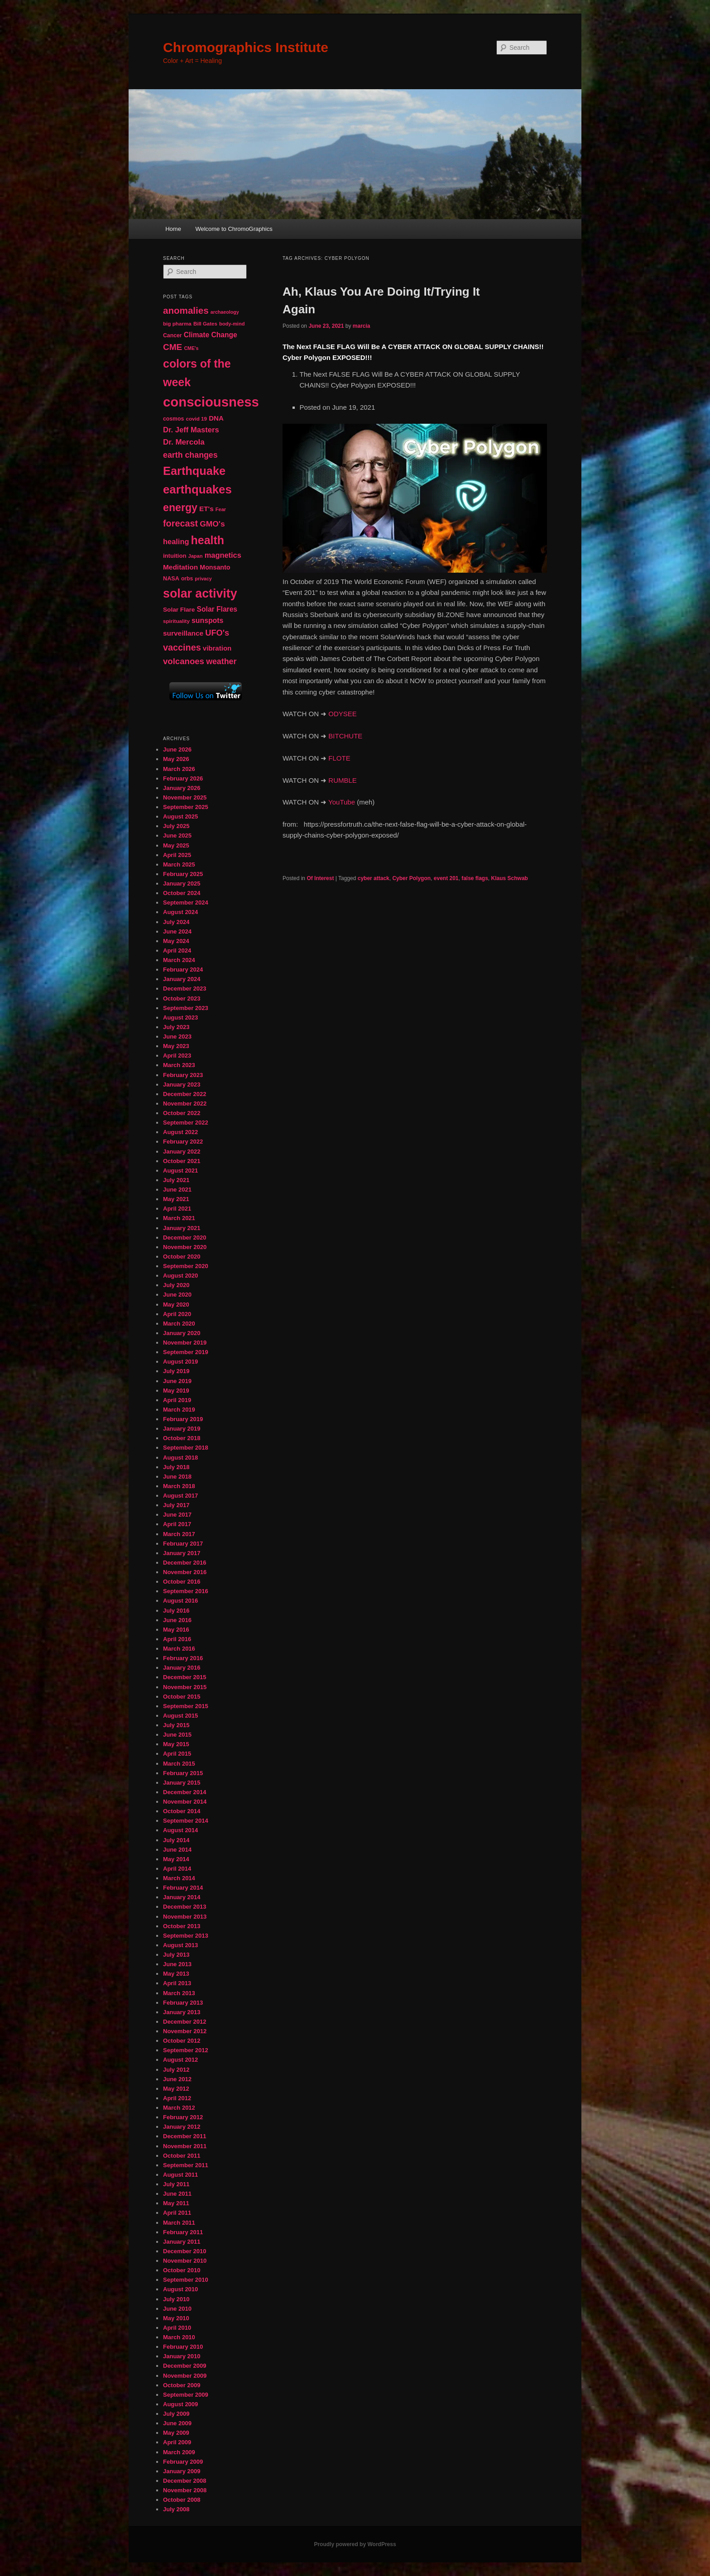 This screenshot has height=2576, width=710. Describe the element at coordinates (176, 845) in the screenshot. I see `May 2025` at that location.